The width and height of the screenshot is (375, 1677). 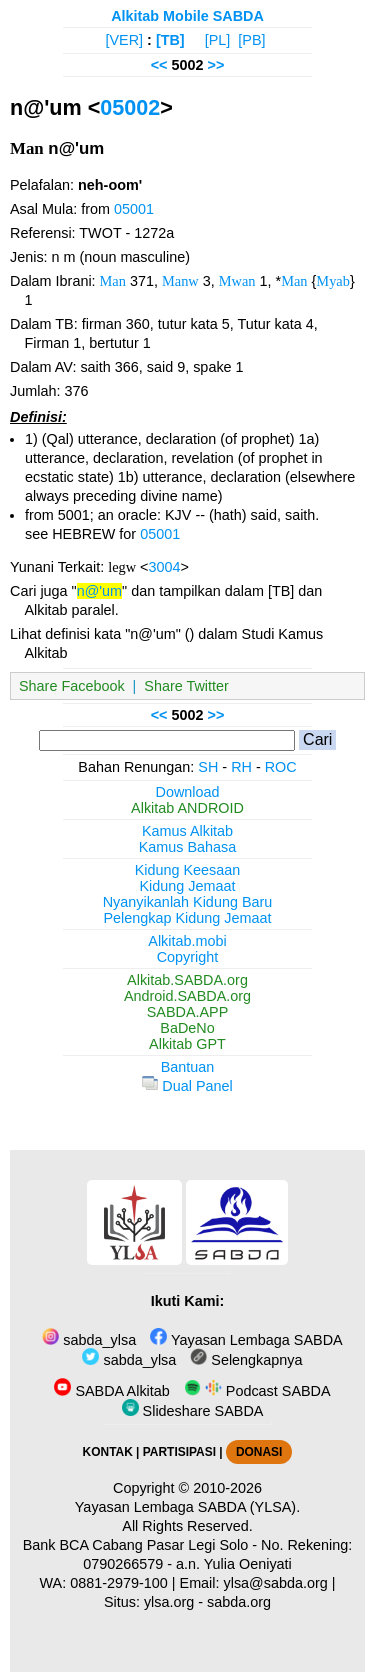 I want to click on Myab, so click(x=333, y=281).